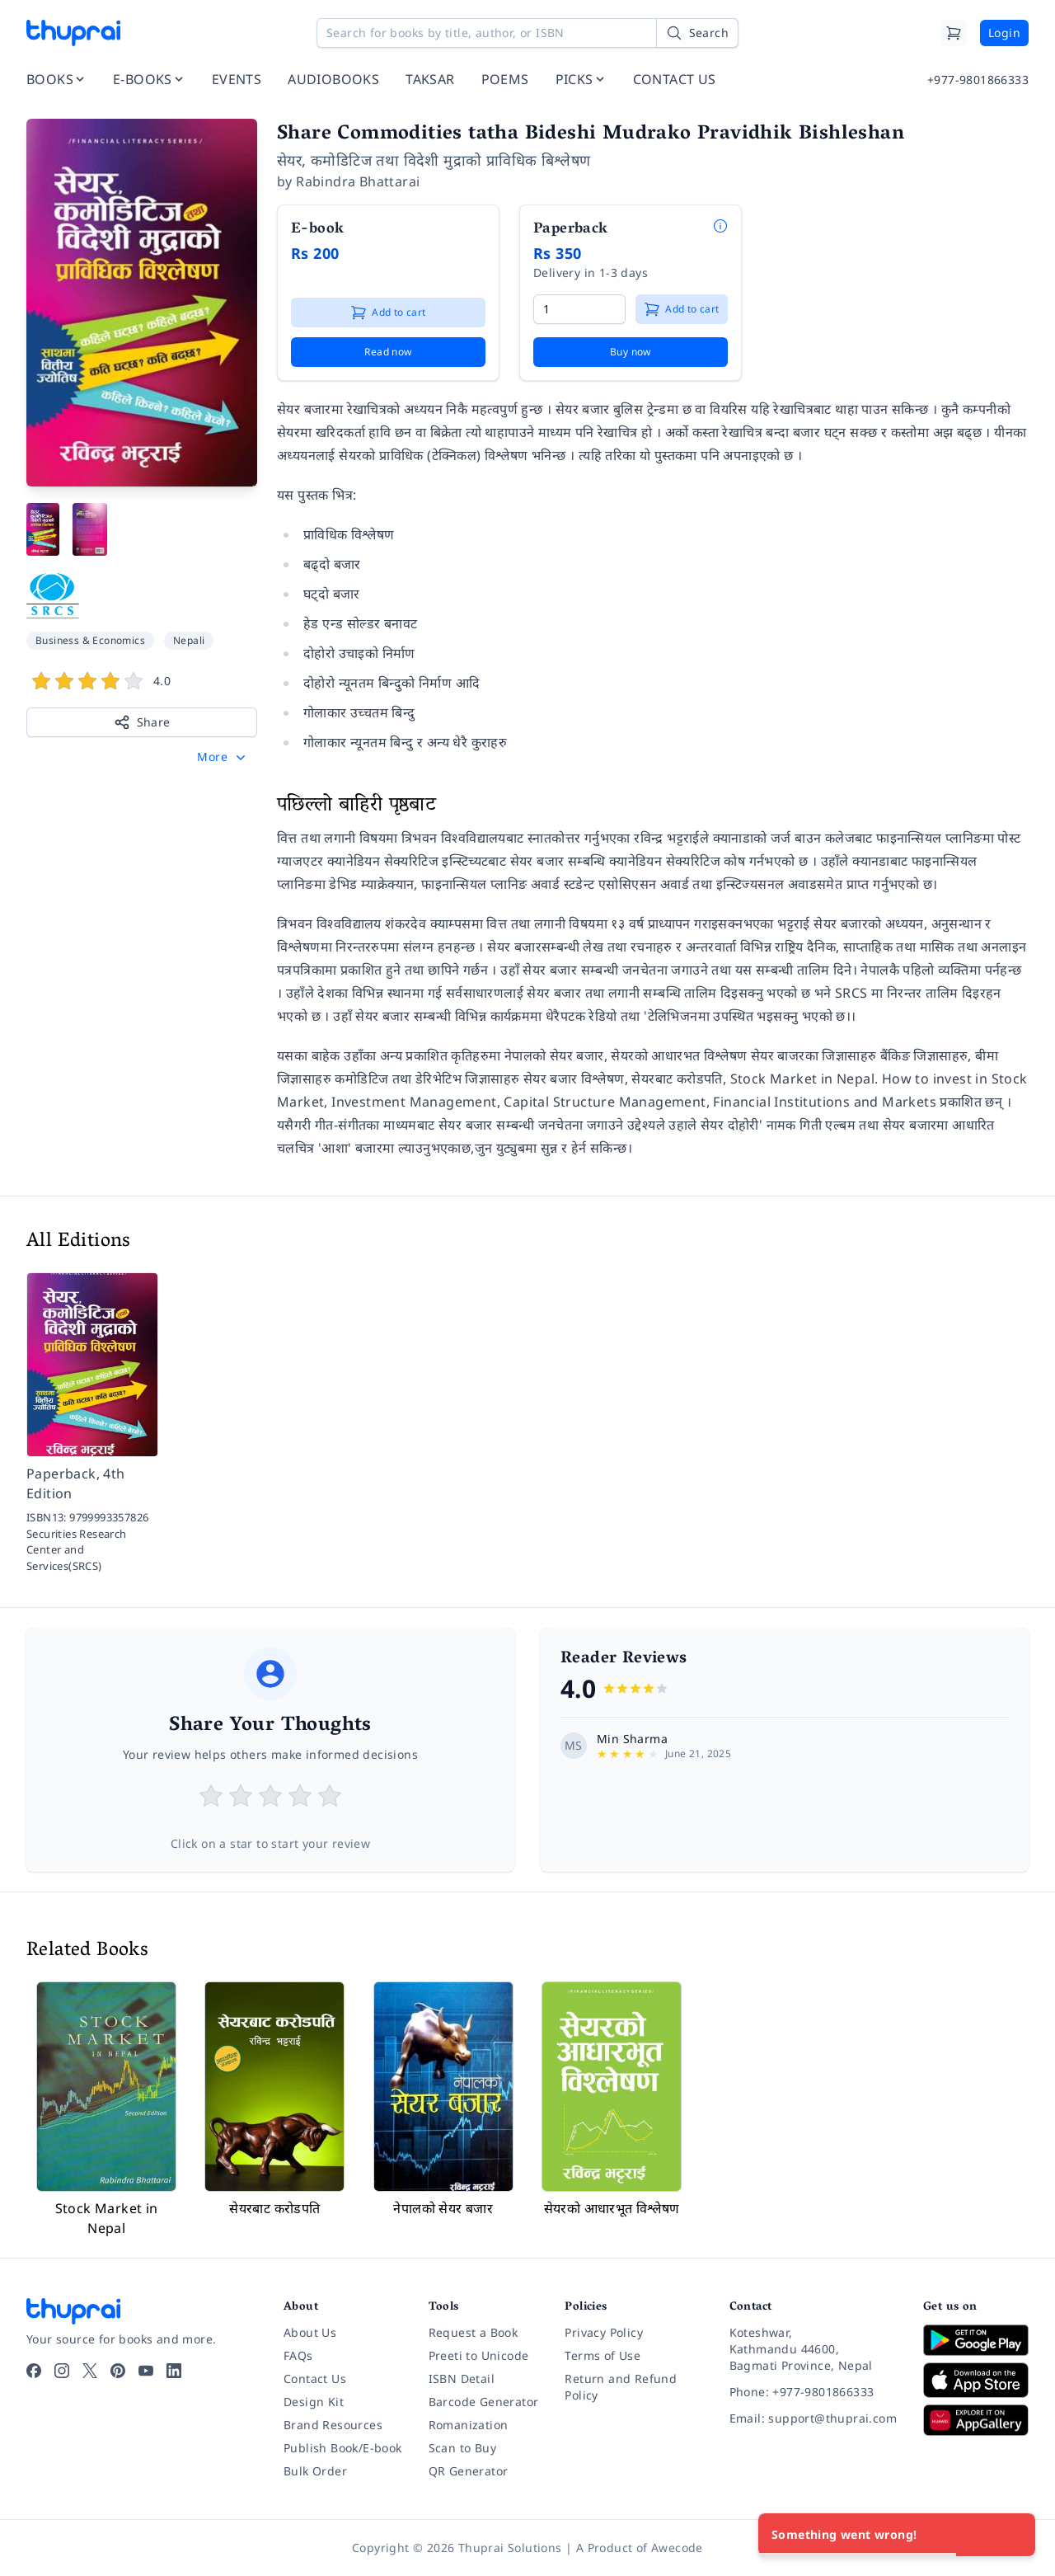  Describe the element at coordinates (462, 2448) in the screenshot. I see `Scan to Buy` at that location.